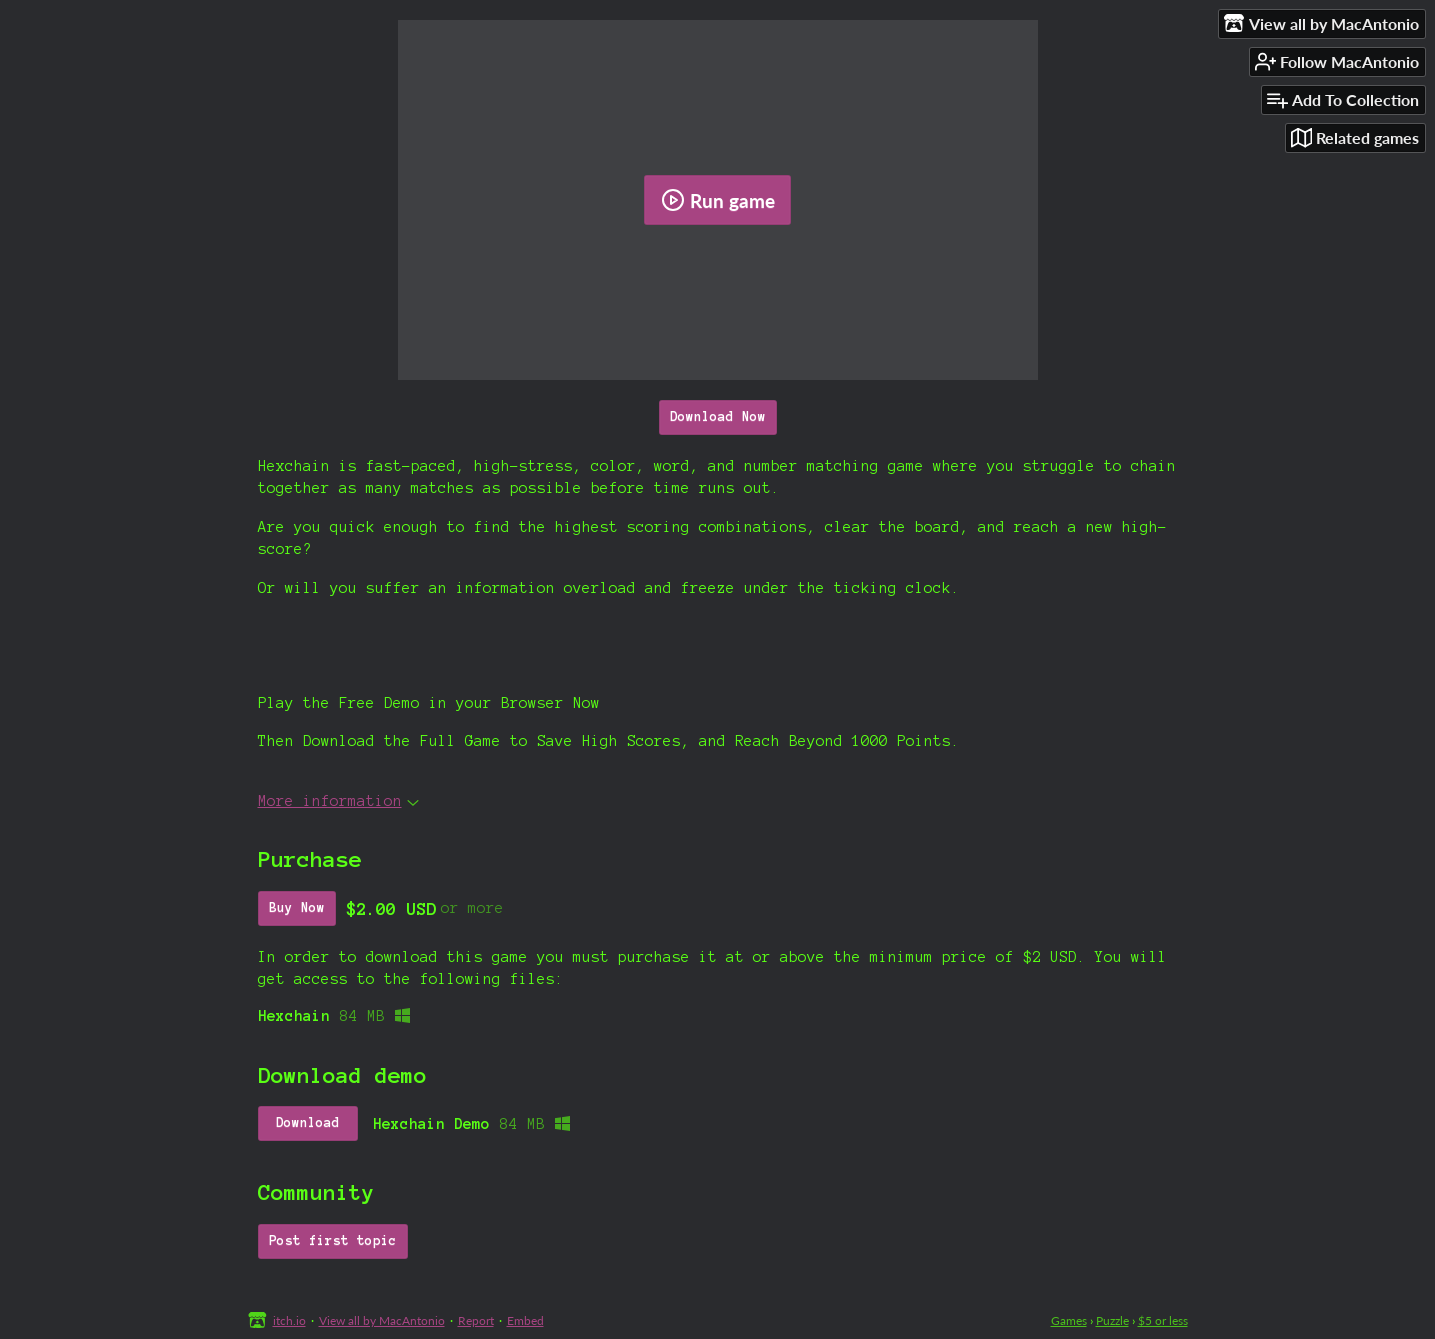  What do you see at coordinates (382, 1320) in the screenshot?
I see `View all by MacAntonio` at bounding box center [382, 1320].